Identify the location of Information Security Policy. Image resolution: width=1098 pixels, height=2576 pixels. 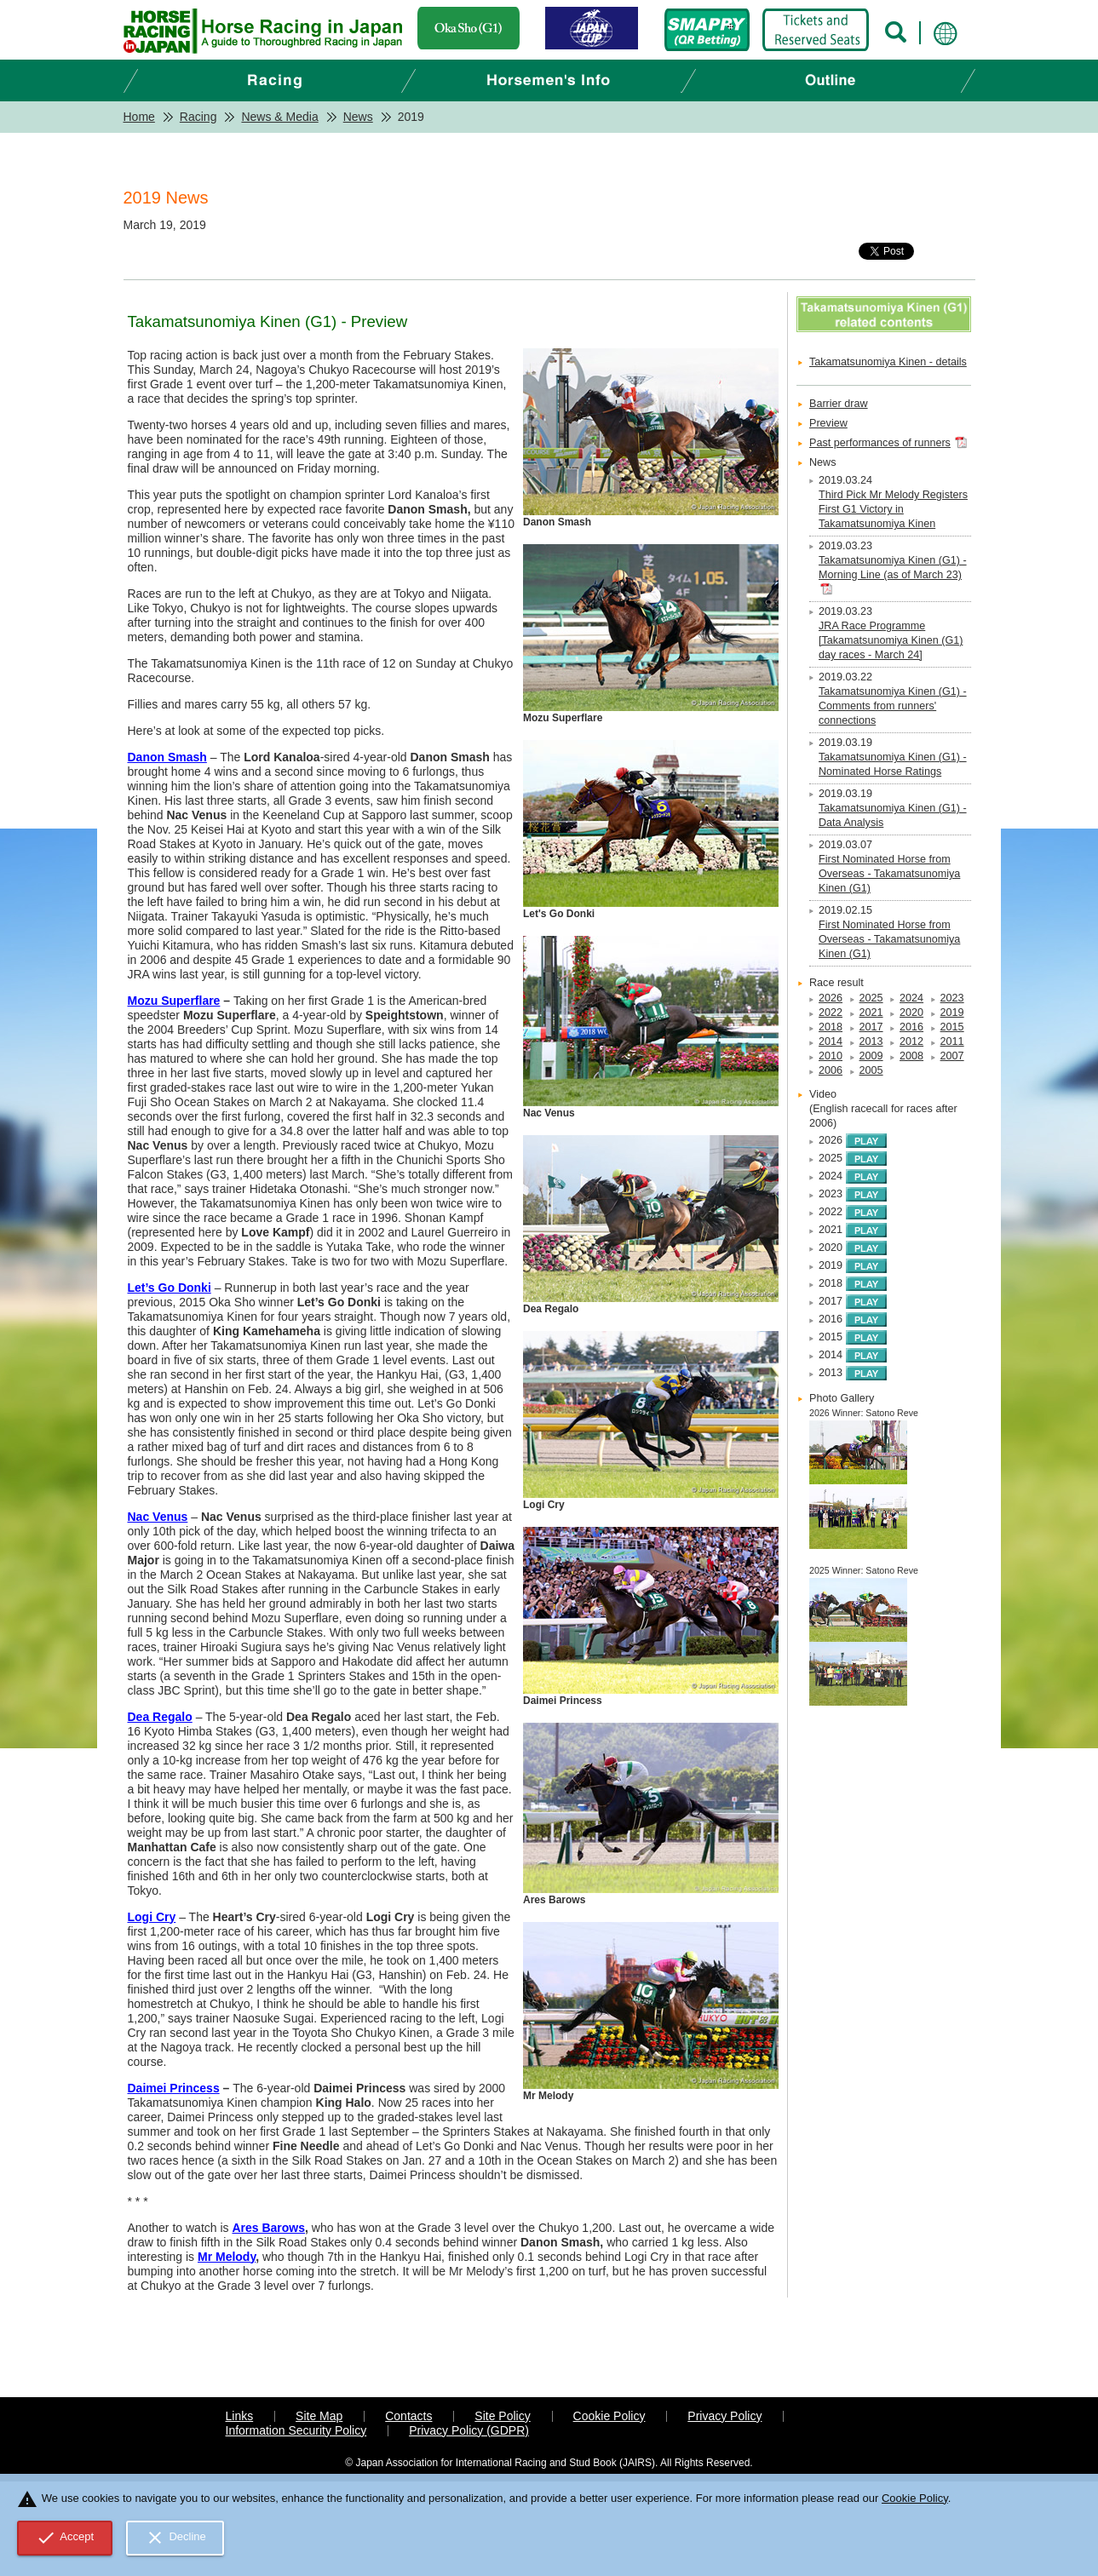
(296, 2430).